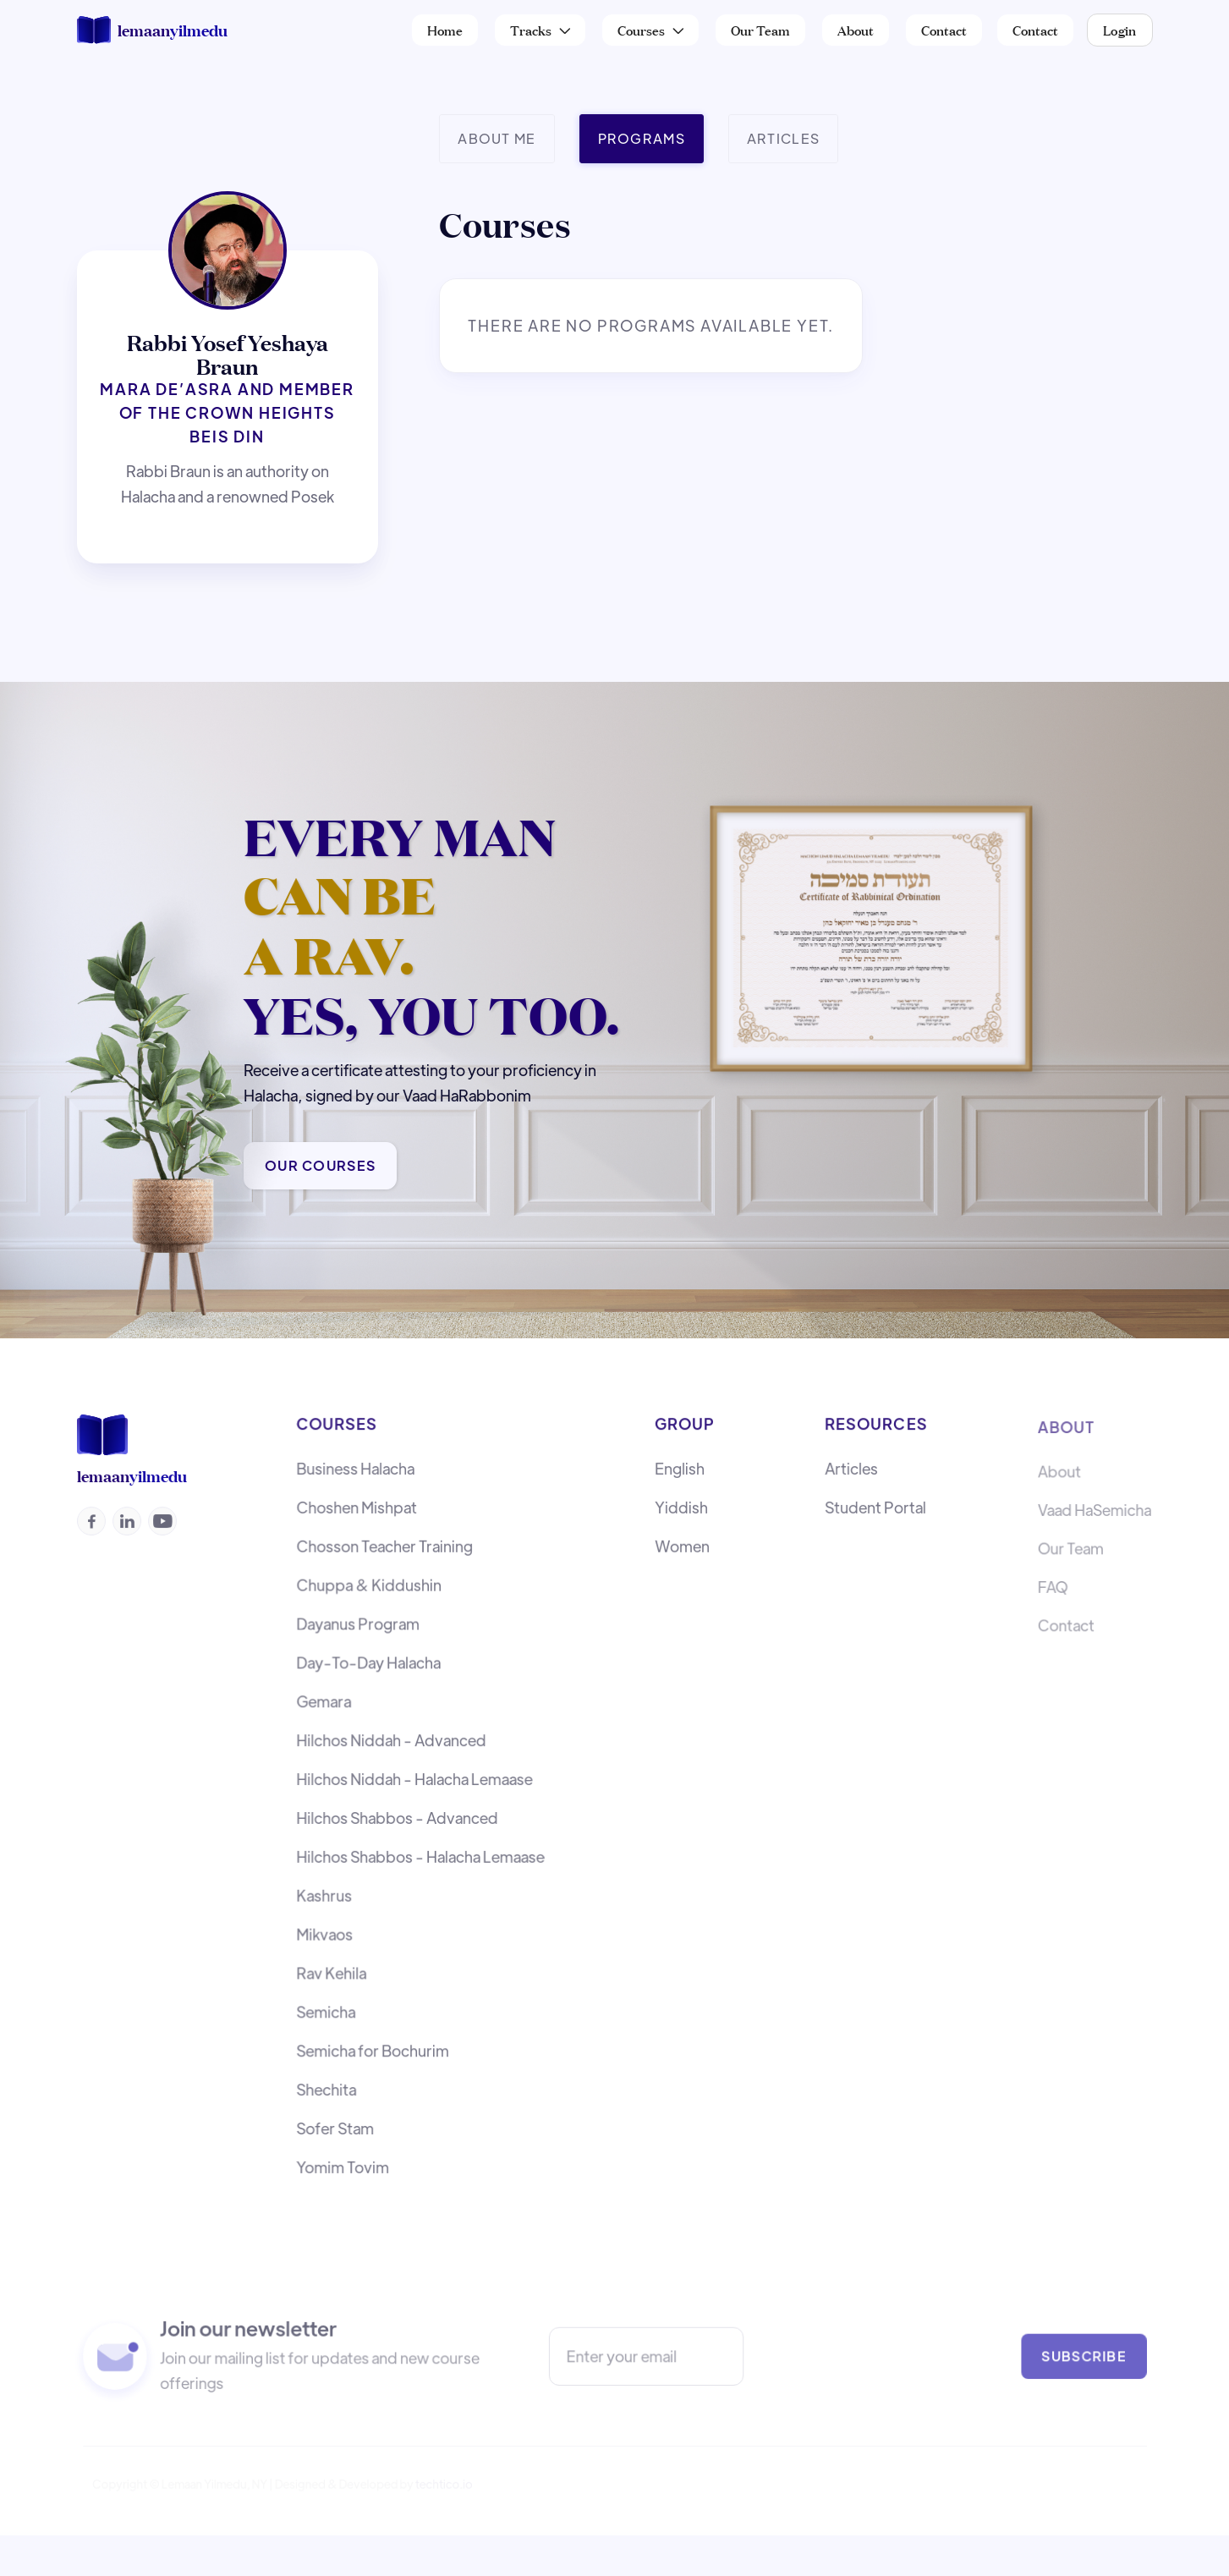  What do you see at coordinates (855, 29) in the screenshot?
I see `About` at bounding box center [855, 29].